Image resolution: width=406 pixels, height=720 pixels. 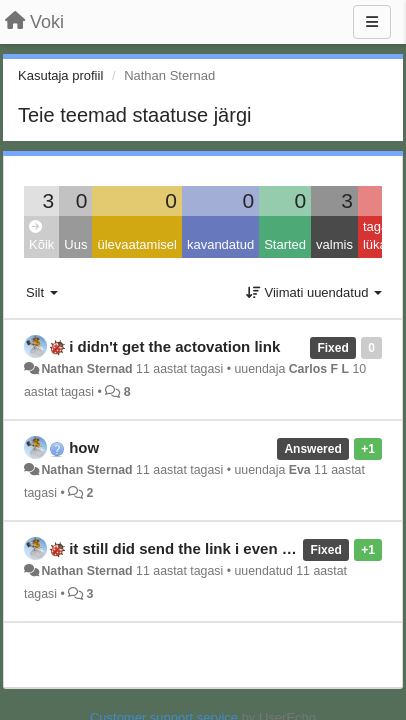 What do you see at coordinates (300, 470) in the screenshot?
I see `Eva` at bounding box center [300, 470].